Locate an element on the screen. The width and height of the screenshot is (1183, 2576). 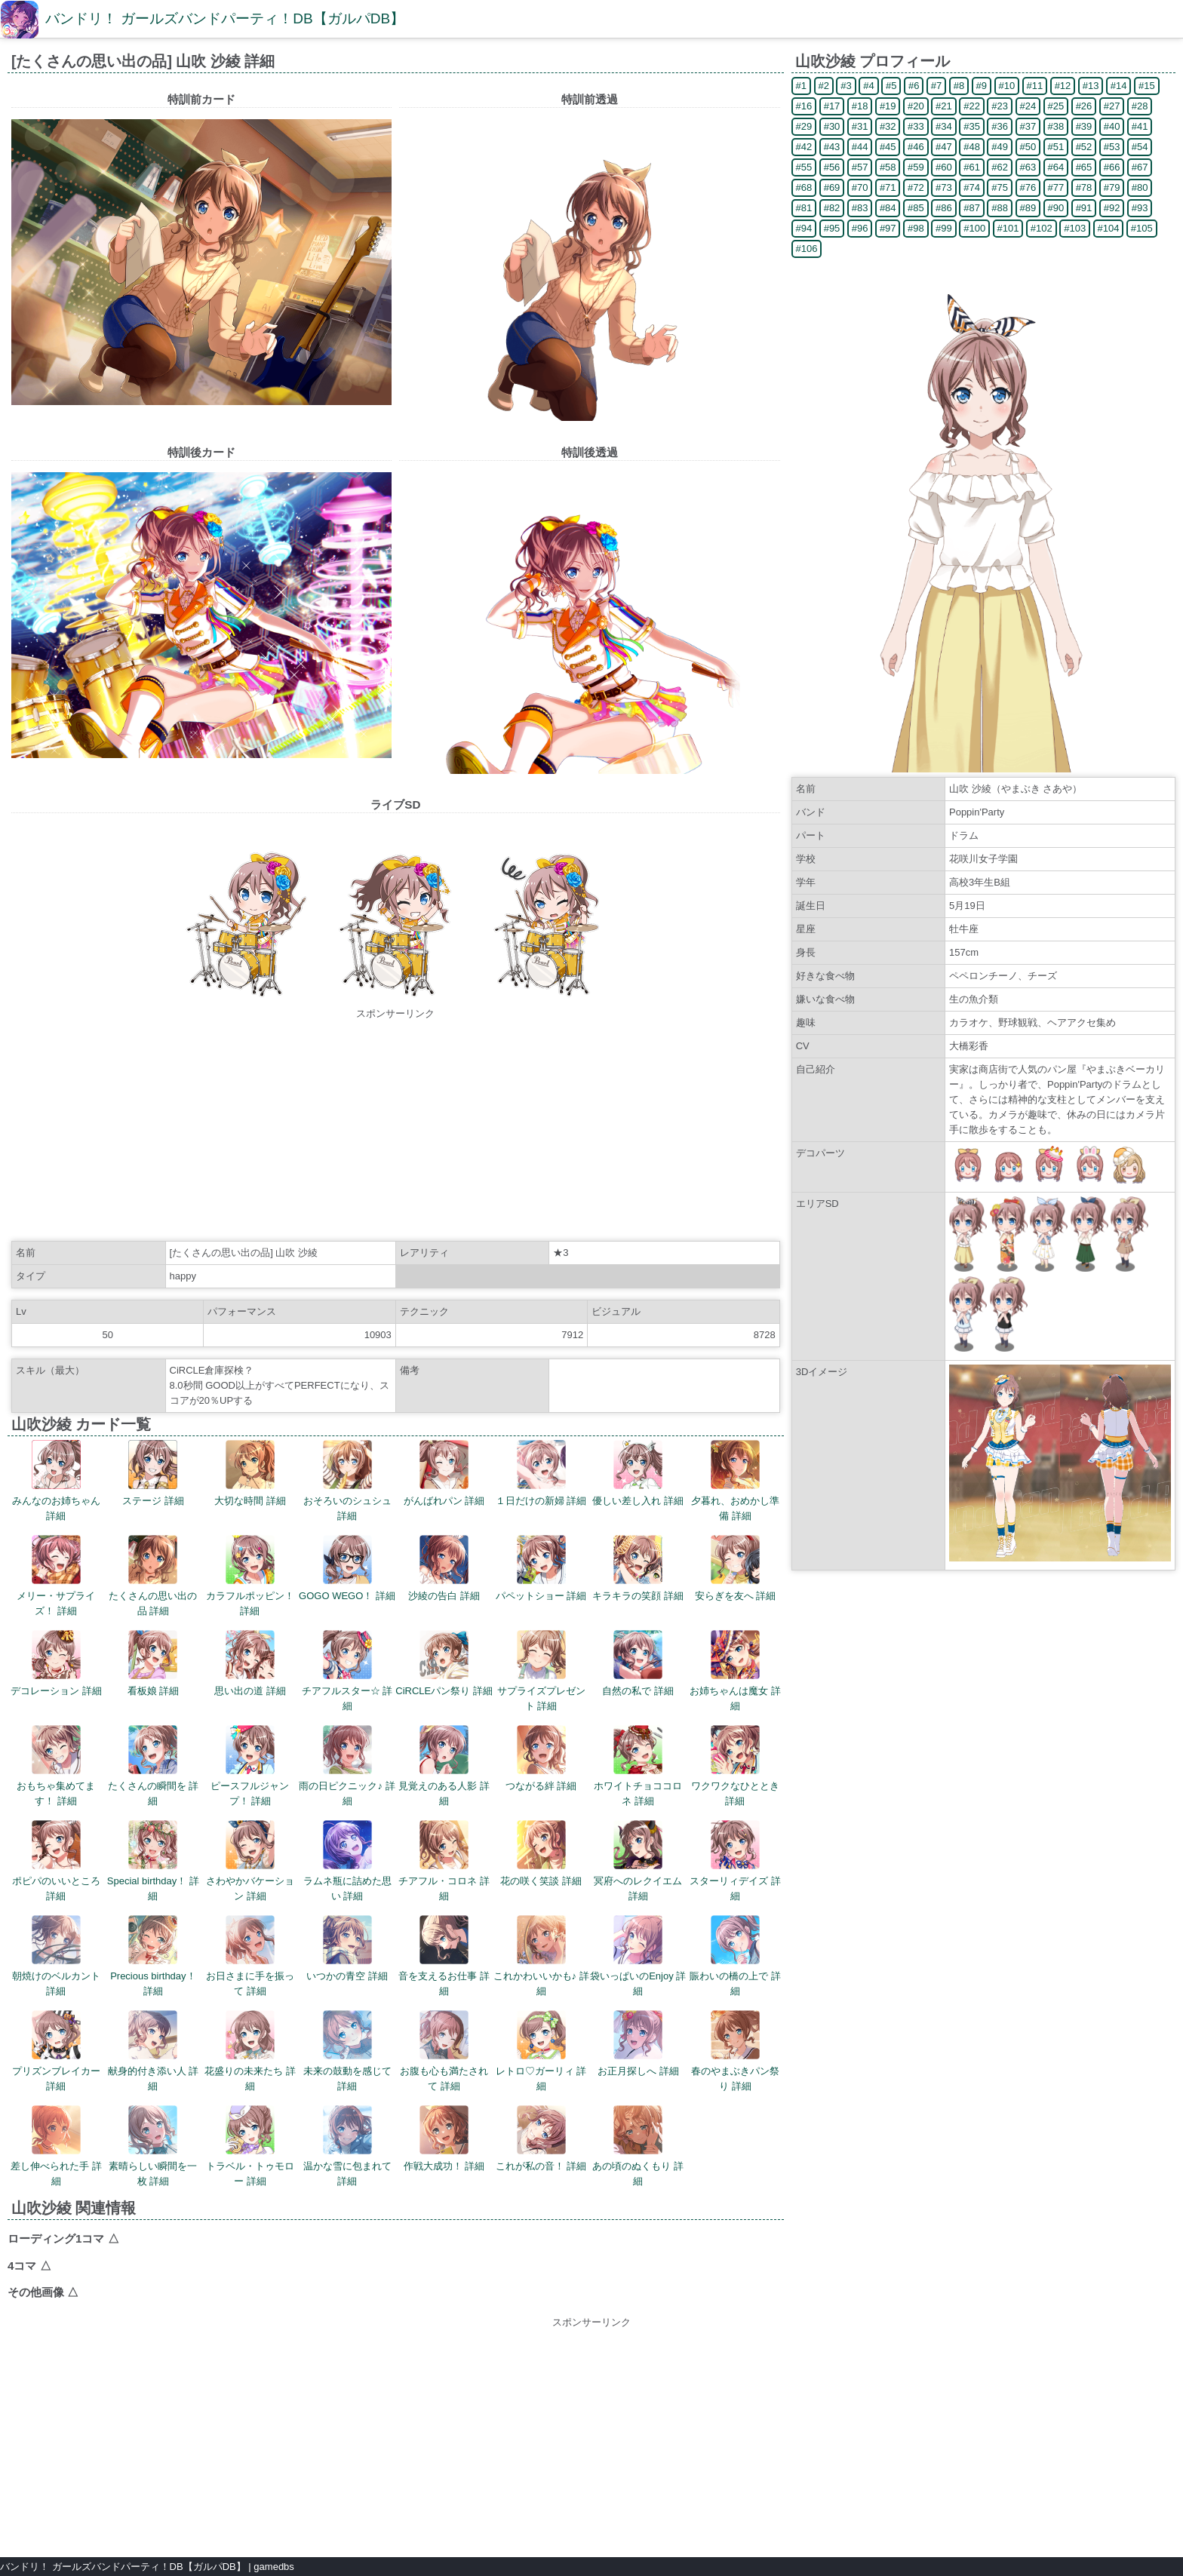
デコレーション 詳細 is located at coordinates (56, 1663).